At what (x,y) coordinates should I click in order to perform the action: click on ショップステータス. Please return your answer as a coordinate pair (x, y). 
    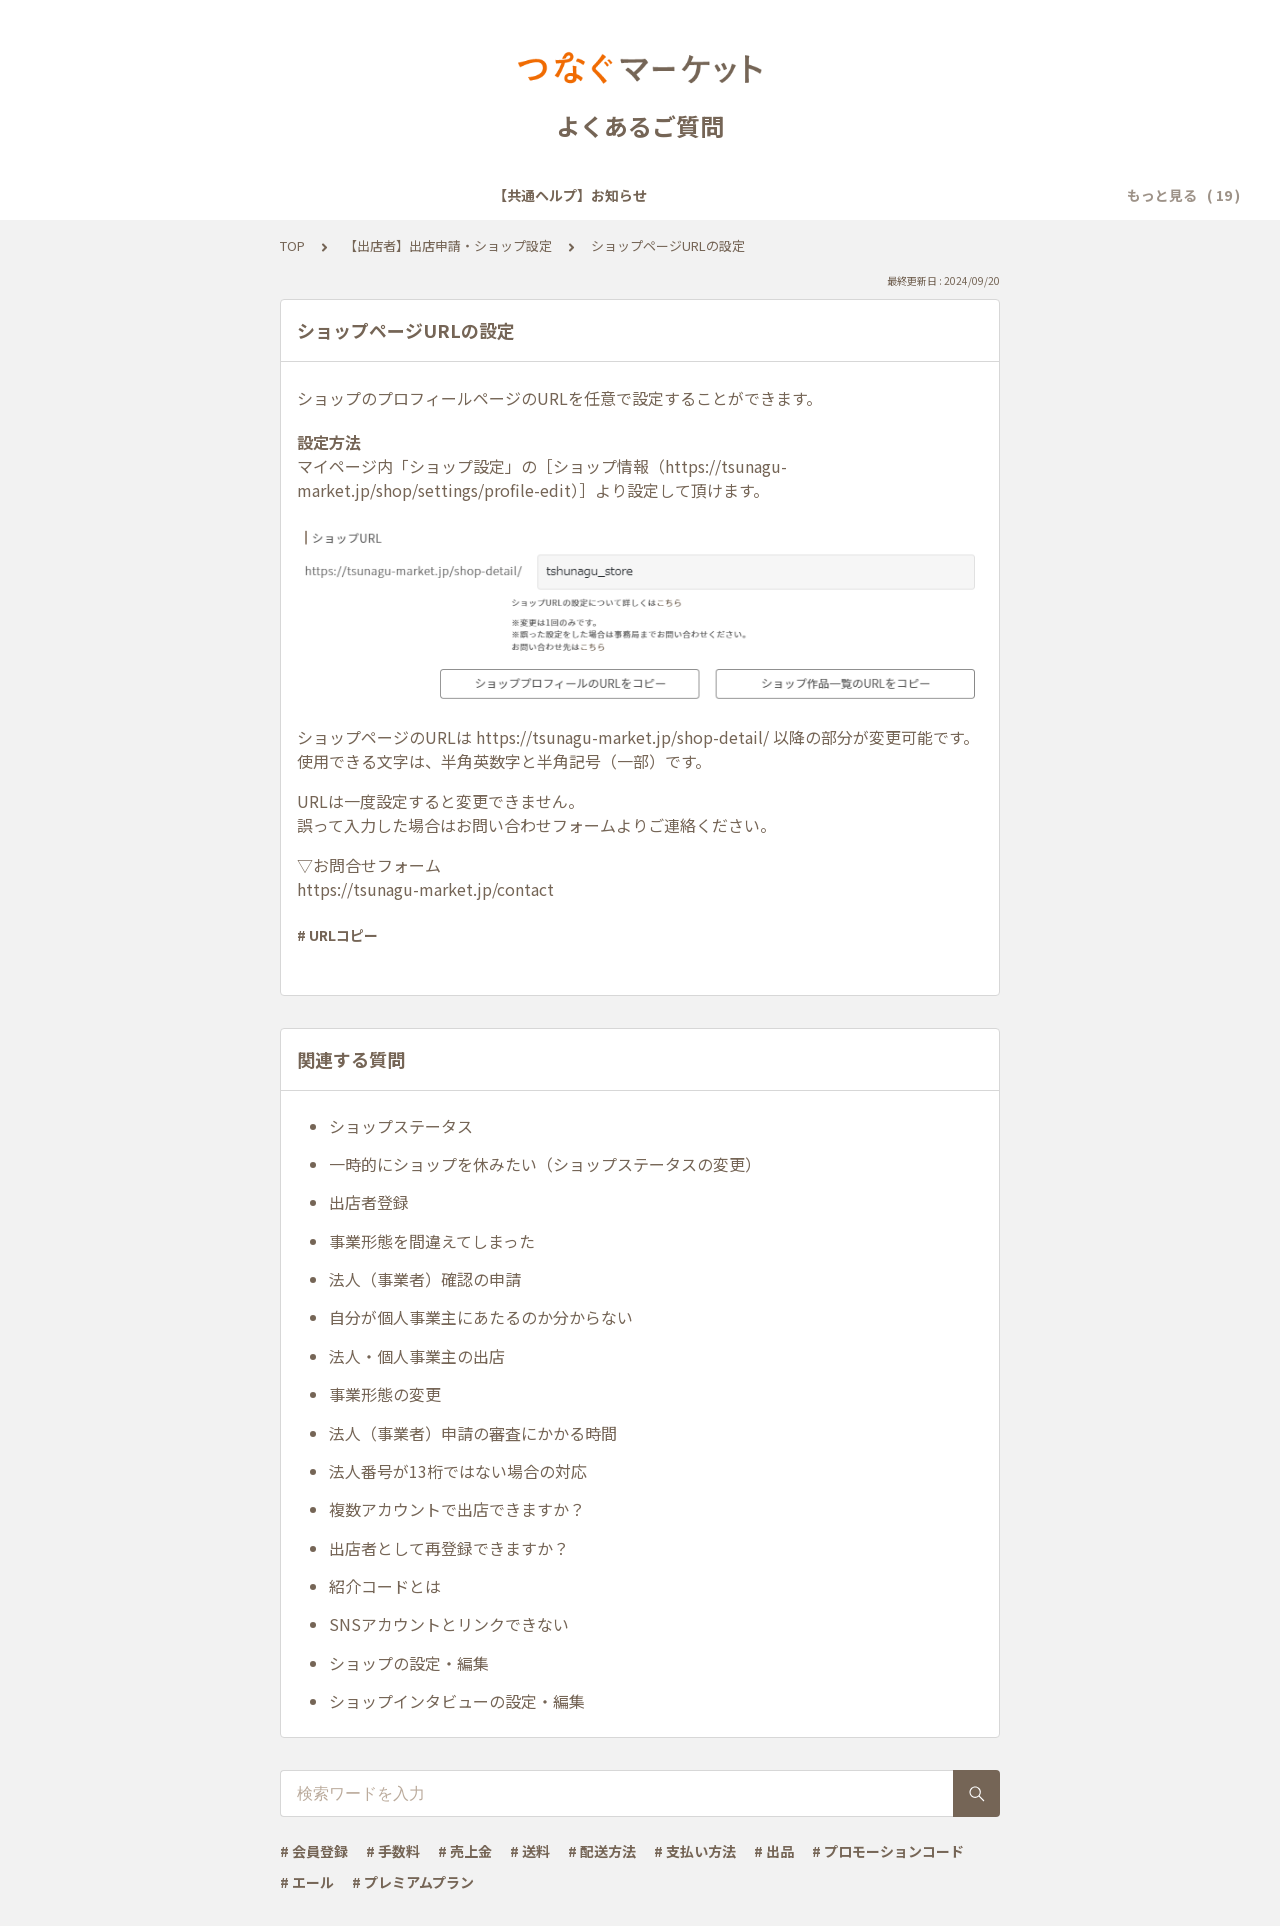
    Looking at the image, I should click on (401, 1126).